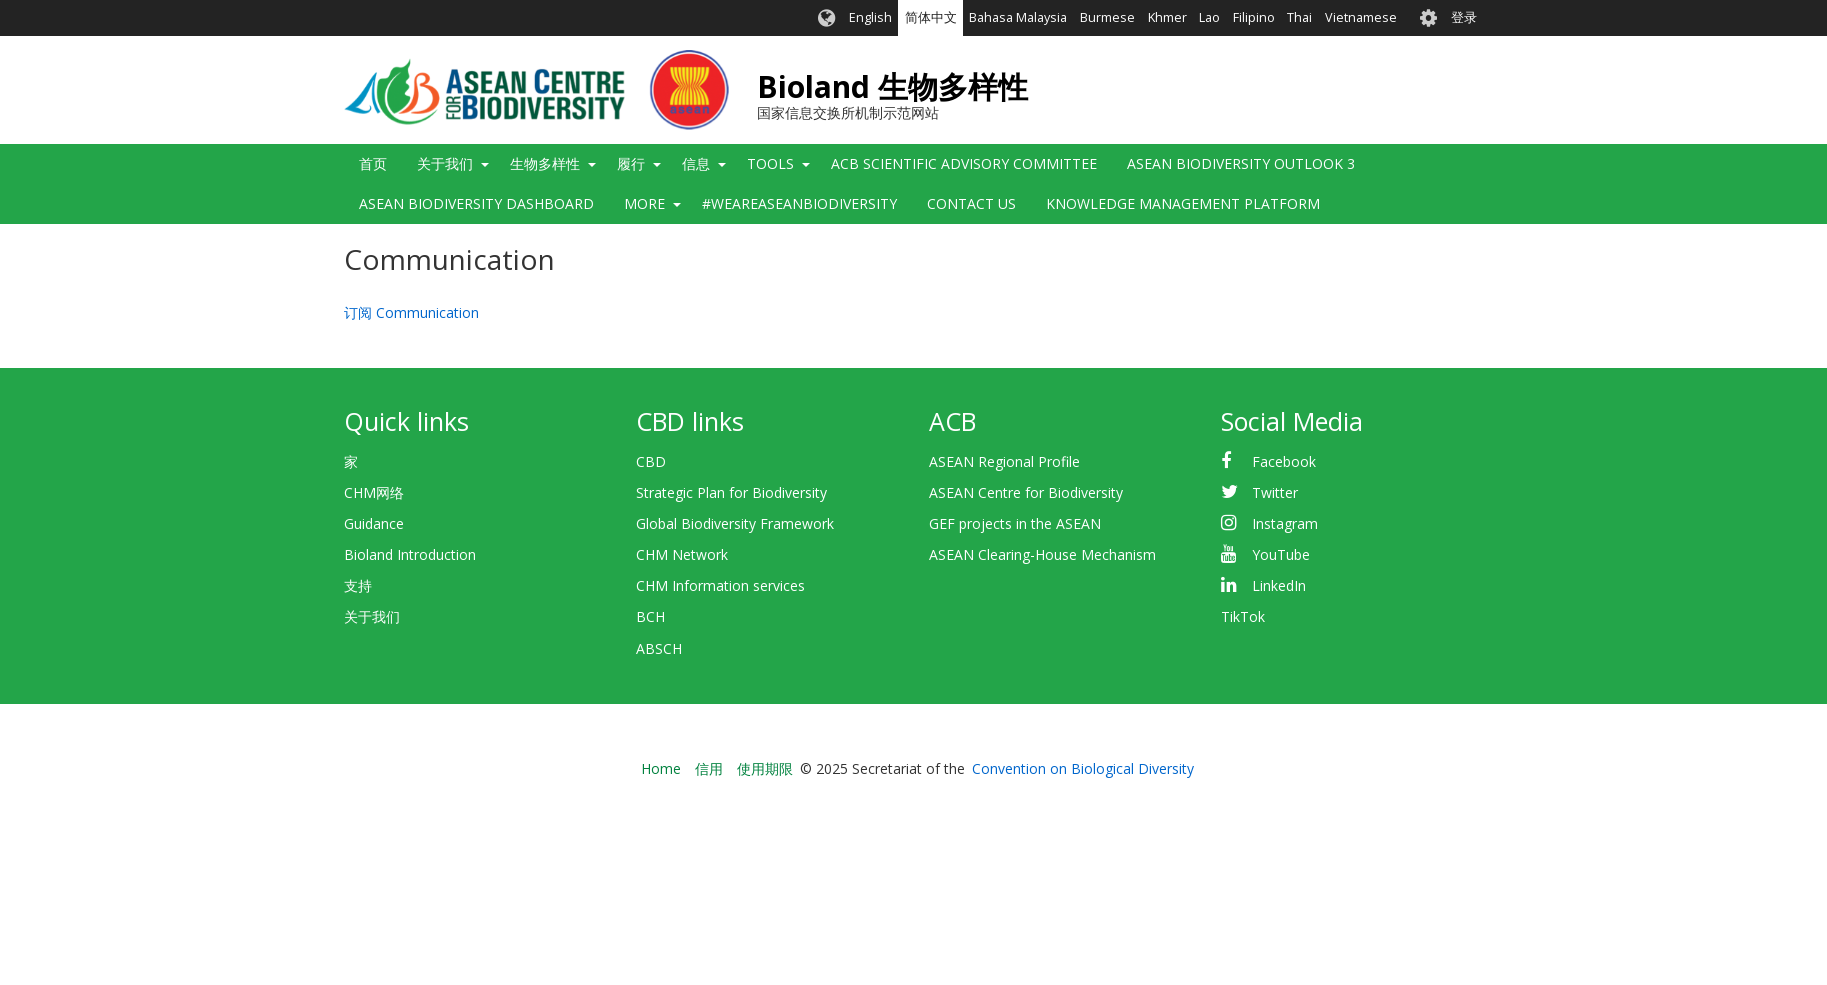  Describe the element at coordinates (735, 523) in the screenshot. I see `Global Biodiversity Framework` at that location.